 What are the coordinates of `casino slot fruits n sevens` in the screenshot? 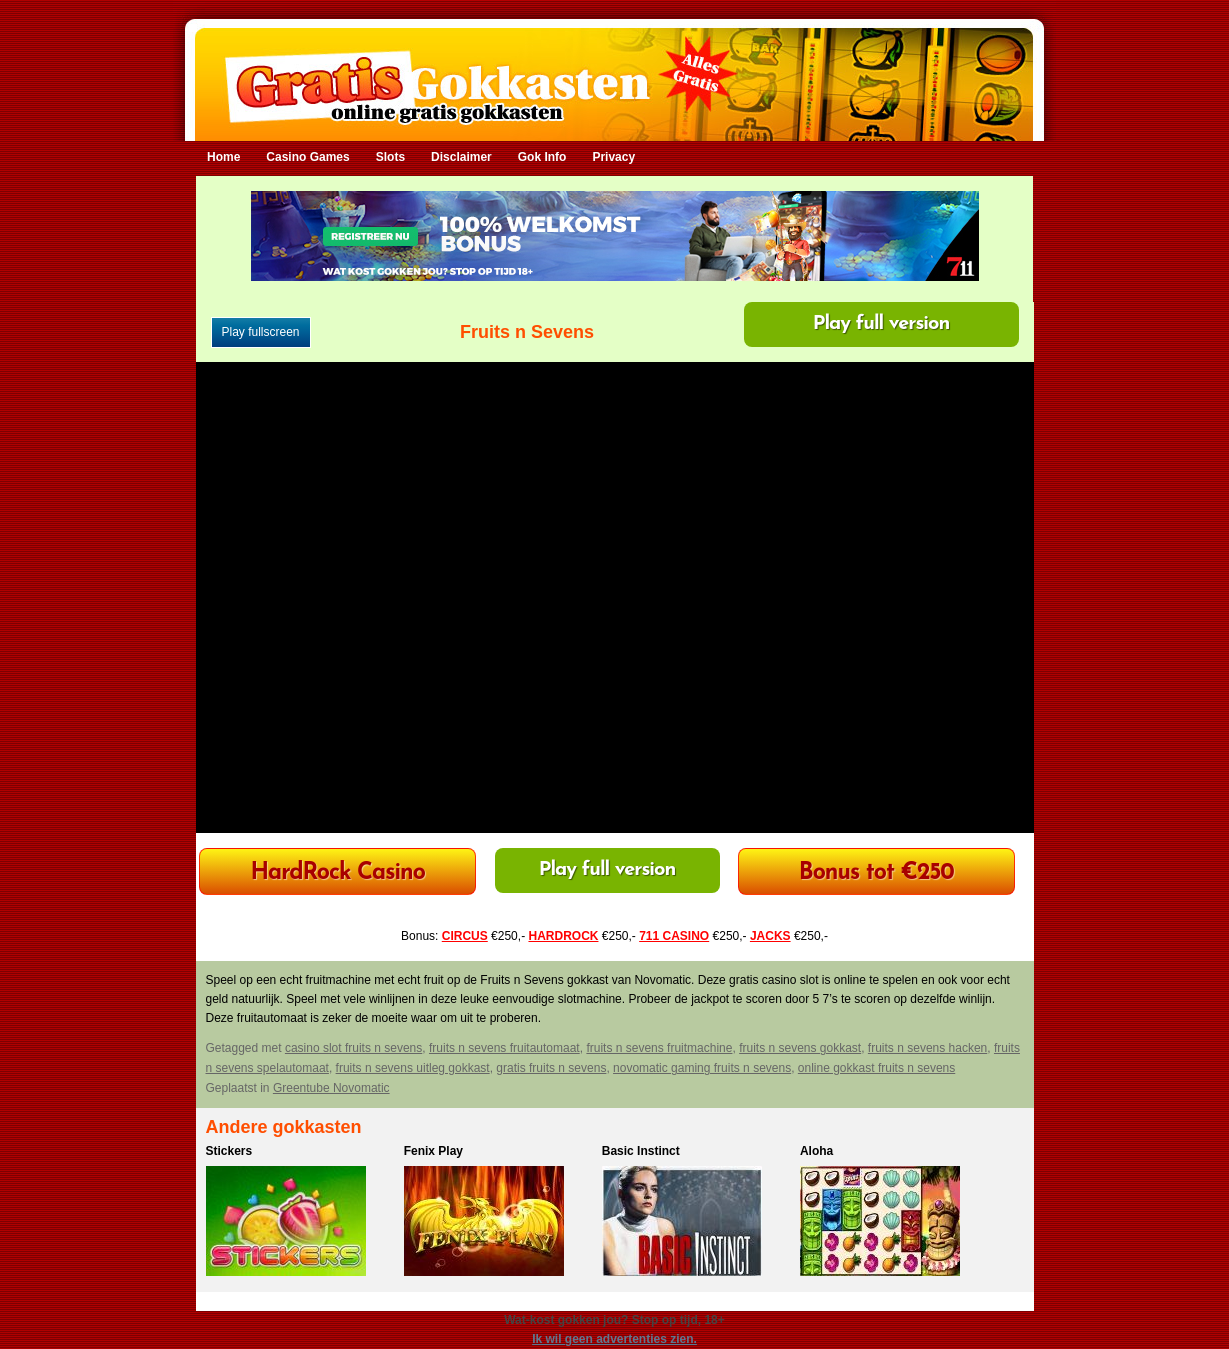 It's located at (353, 1048).